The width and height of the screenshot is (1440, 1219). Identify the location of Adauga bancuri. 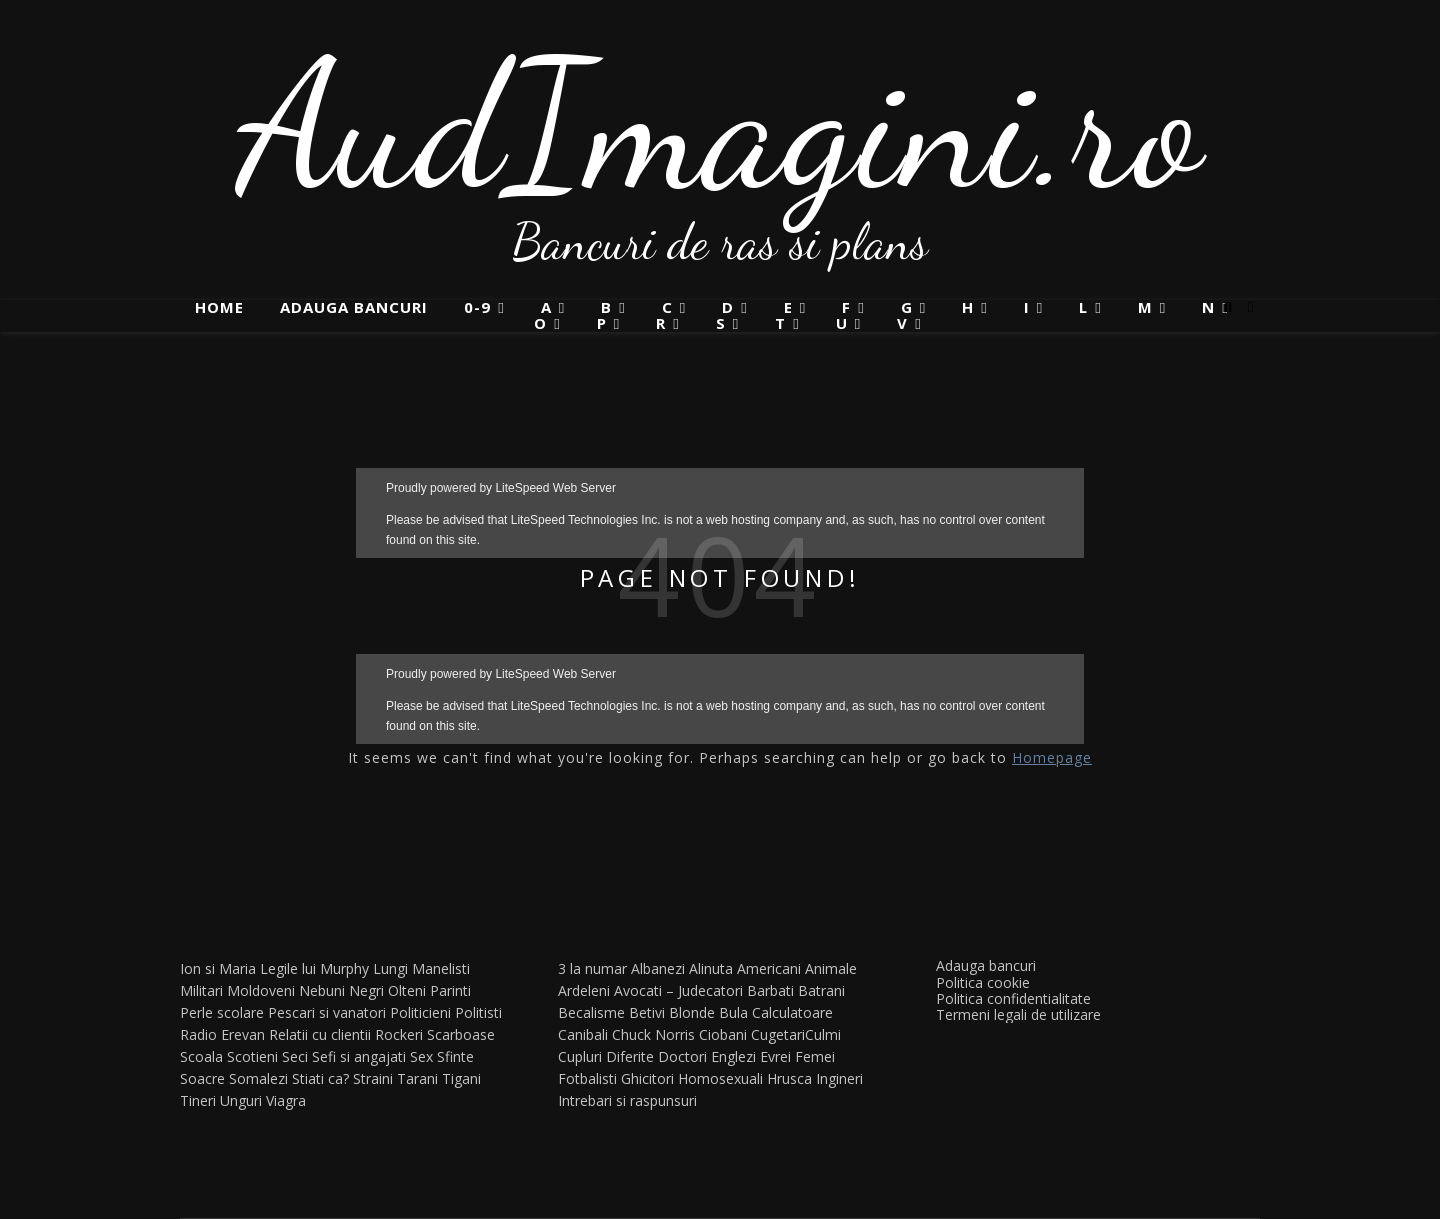
(354, 307).